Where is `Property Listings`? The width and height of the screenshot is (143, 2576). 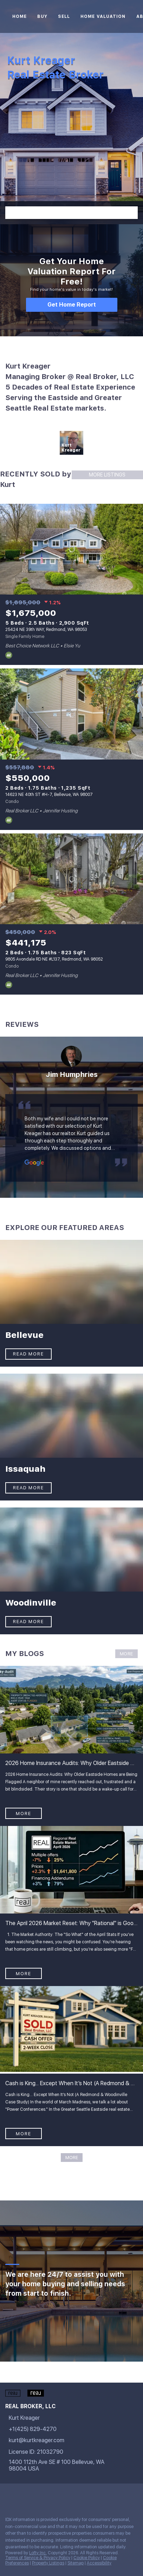 Property Listings is located at coordinates (48, 2563).